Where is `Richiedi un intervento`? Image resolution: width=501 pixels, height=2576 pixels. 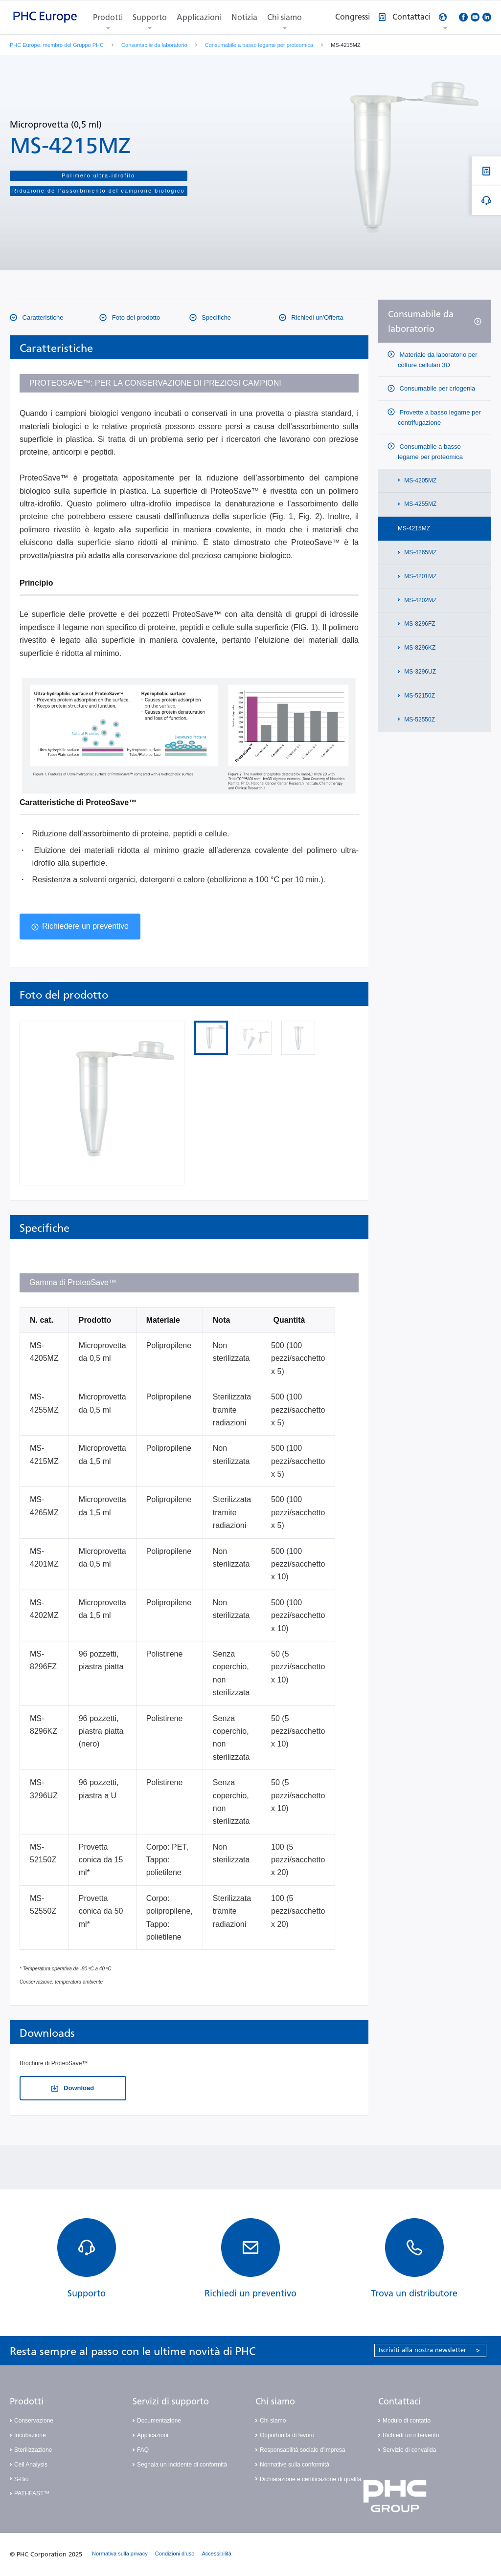
Richiedi un intervento is located at coordinates (411, 2435).